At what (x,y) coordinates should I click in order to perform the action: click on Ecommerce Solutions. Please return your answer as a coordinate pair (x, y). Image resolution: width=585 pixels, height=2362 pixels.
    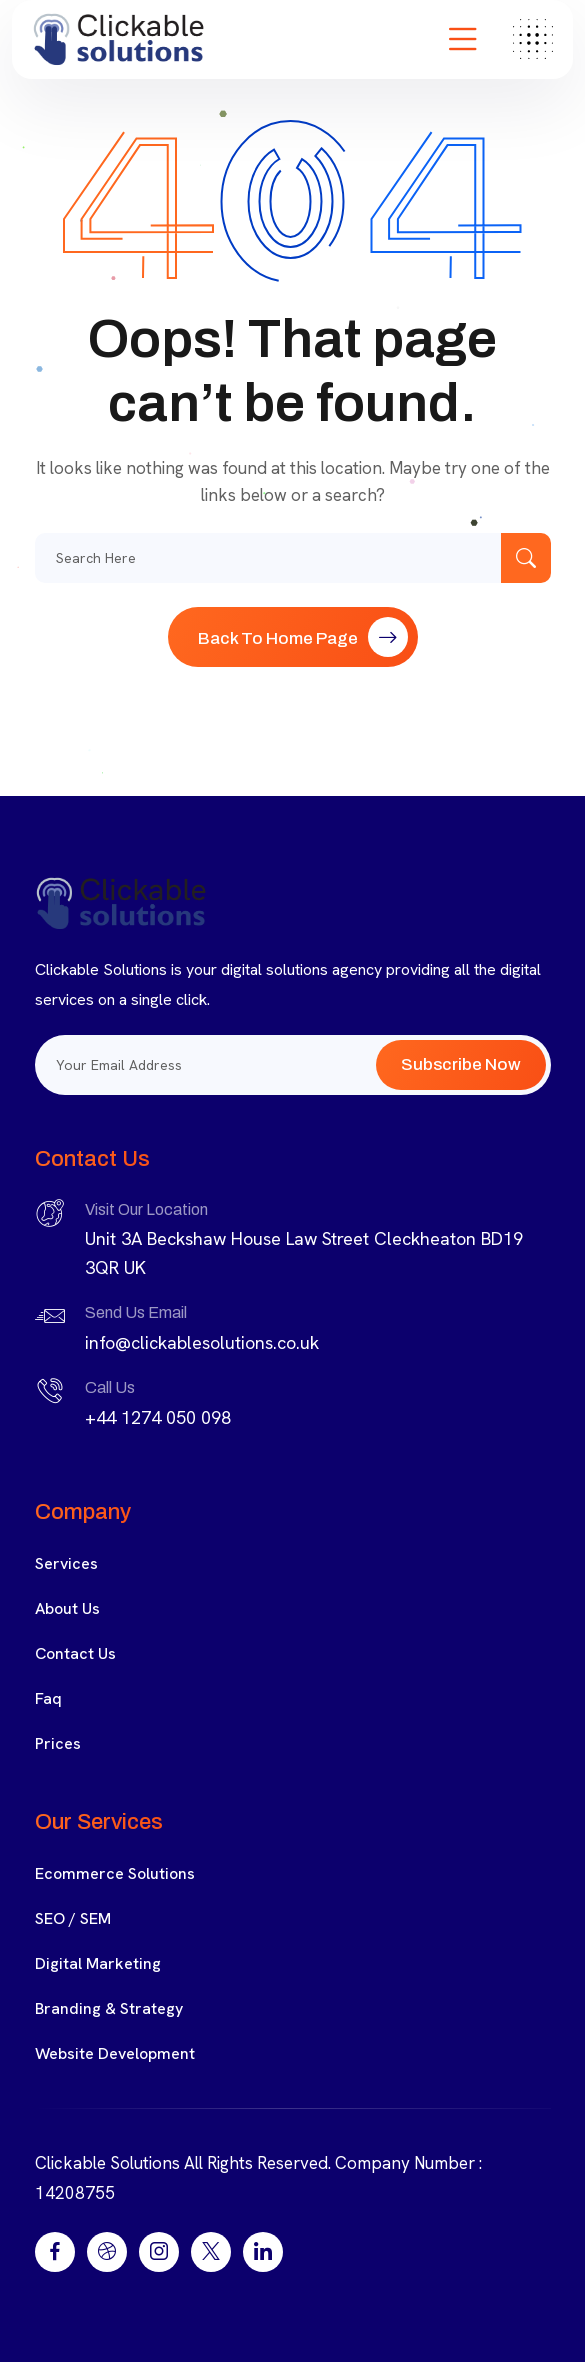
    Looking at the image, I should click on (115, 1873).